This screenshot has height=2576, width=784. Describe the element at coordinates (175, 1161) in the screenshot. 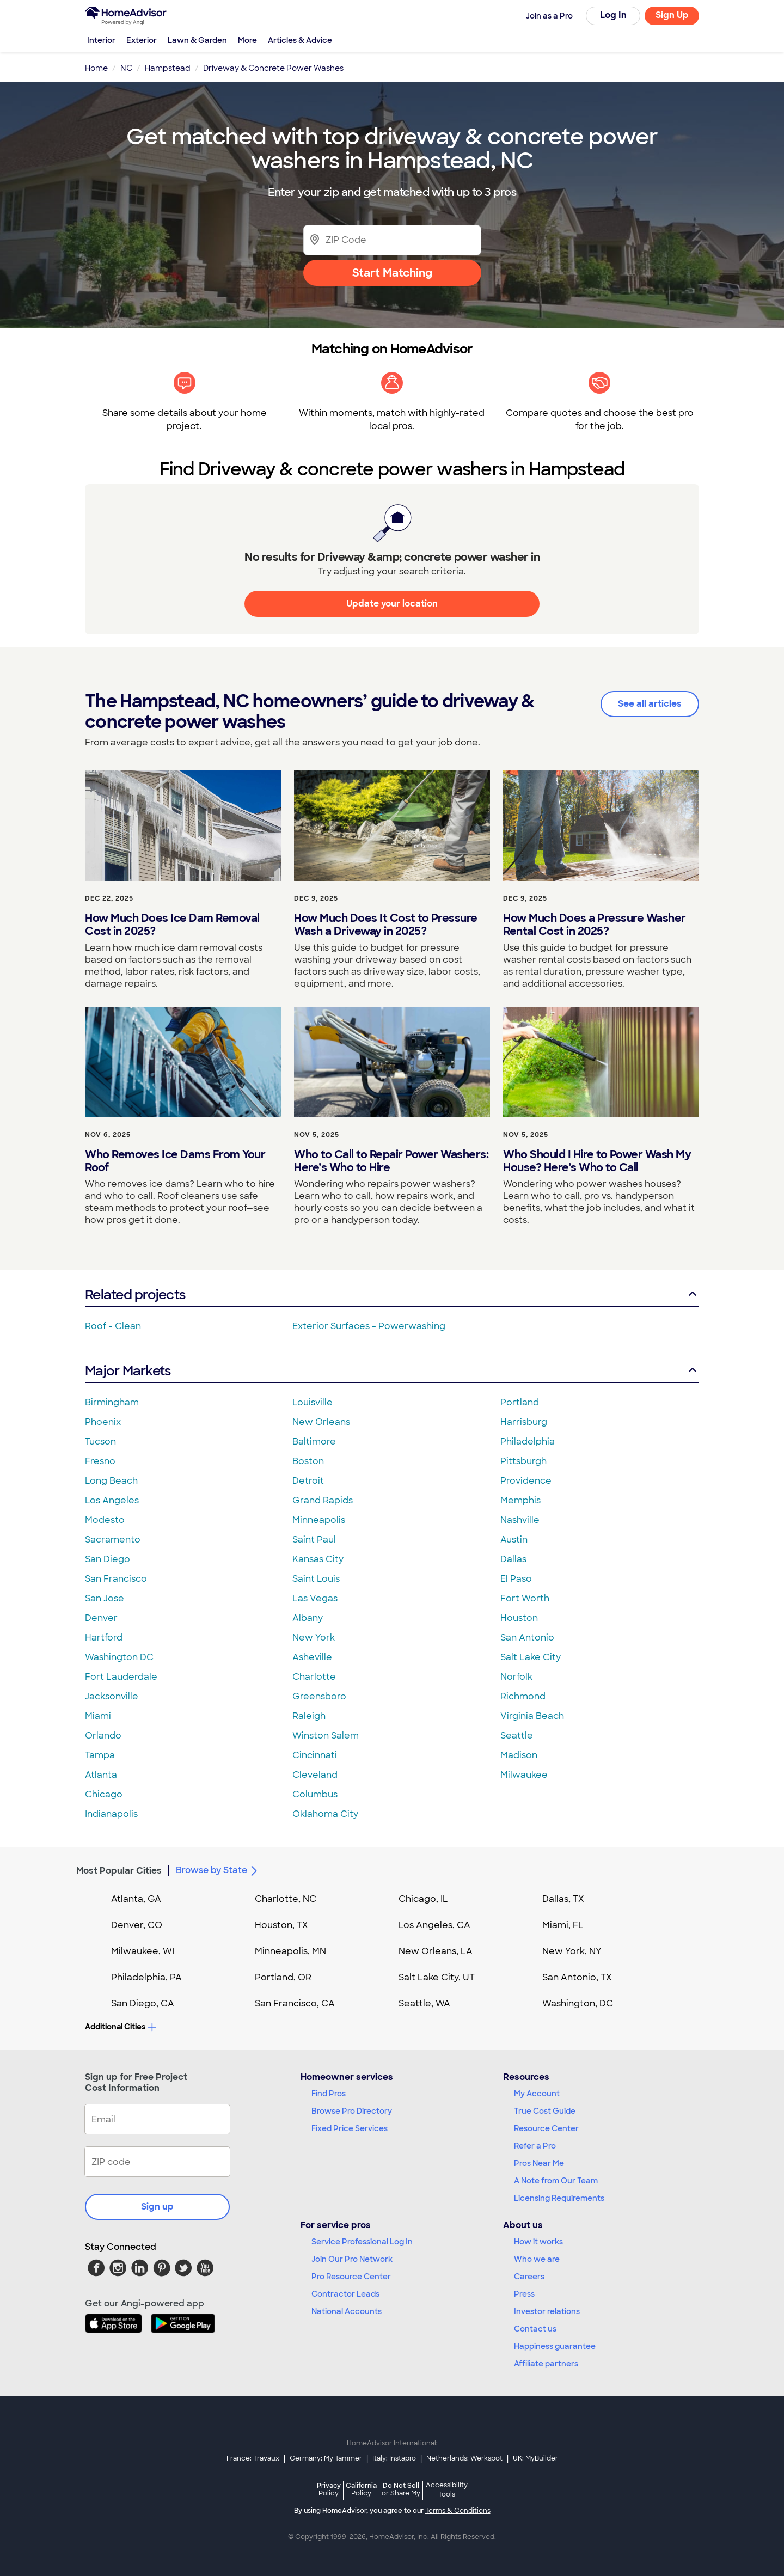

I see `Who Removes Ice Dams From Your Roof` at that location.